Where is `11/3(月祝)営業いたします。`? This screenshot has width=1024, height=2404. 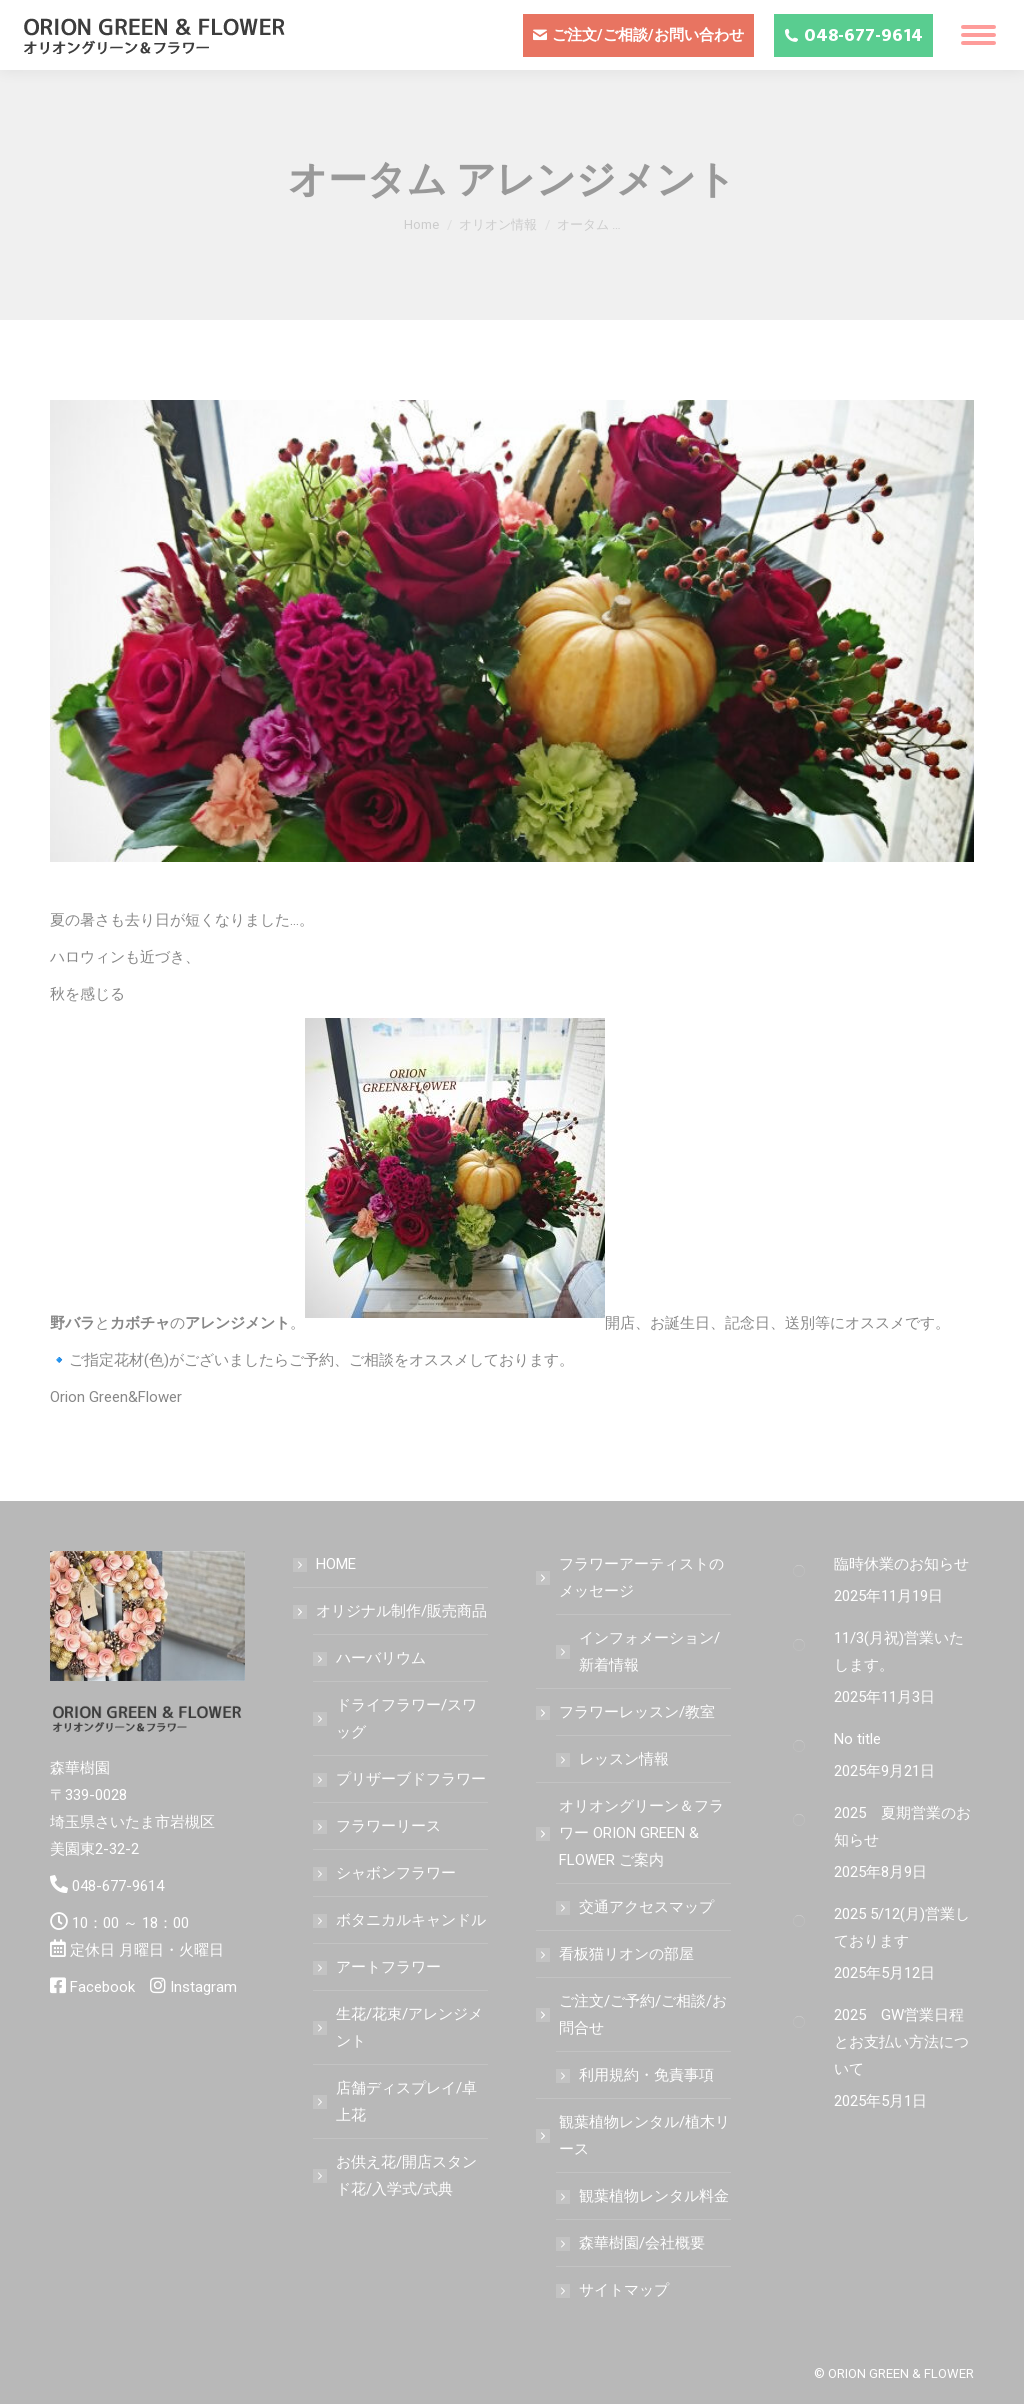 11/3(月祝)営業いたします。 is located at coordinates (899, 1651).